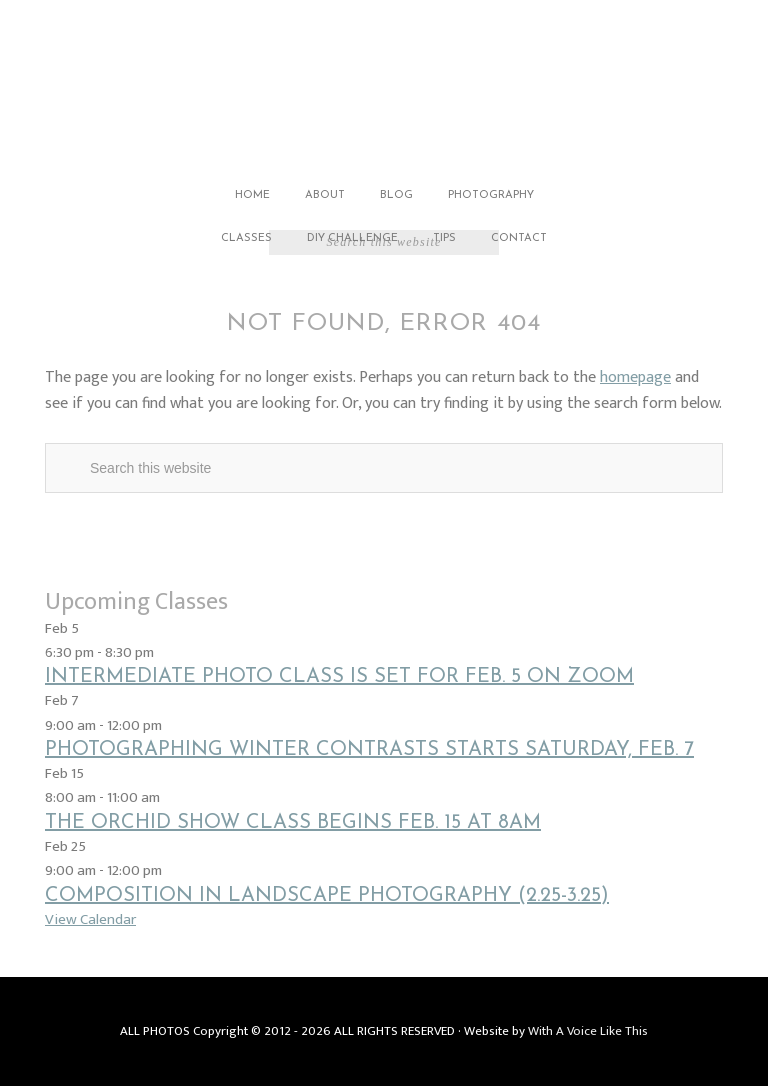  Describe the element at coordinates (293, 823) in the screenshot. I see `The Orchid Show class begins Feb. 15 at 8am` at that location.